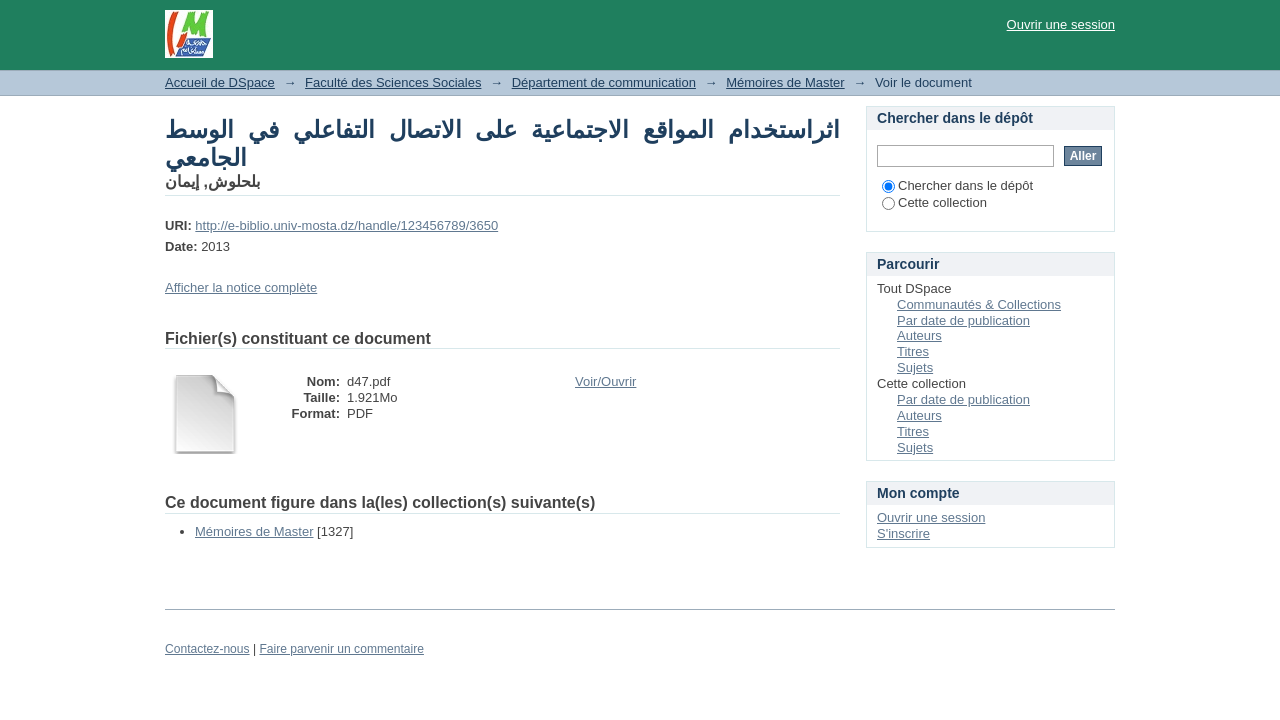 The height and width of the screenshot is (720, 1280). Describe the element at coordinates (605, 381) in the screenshot. I see `Voir/Ouvrir` at that location.